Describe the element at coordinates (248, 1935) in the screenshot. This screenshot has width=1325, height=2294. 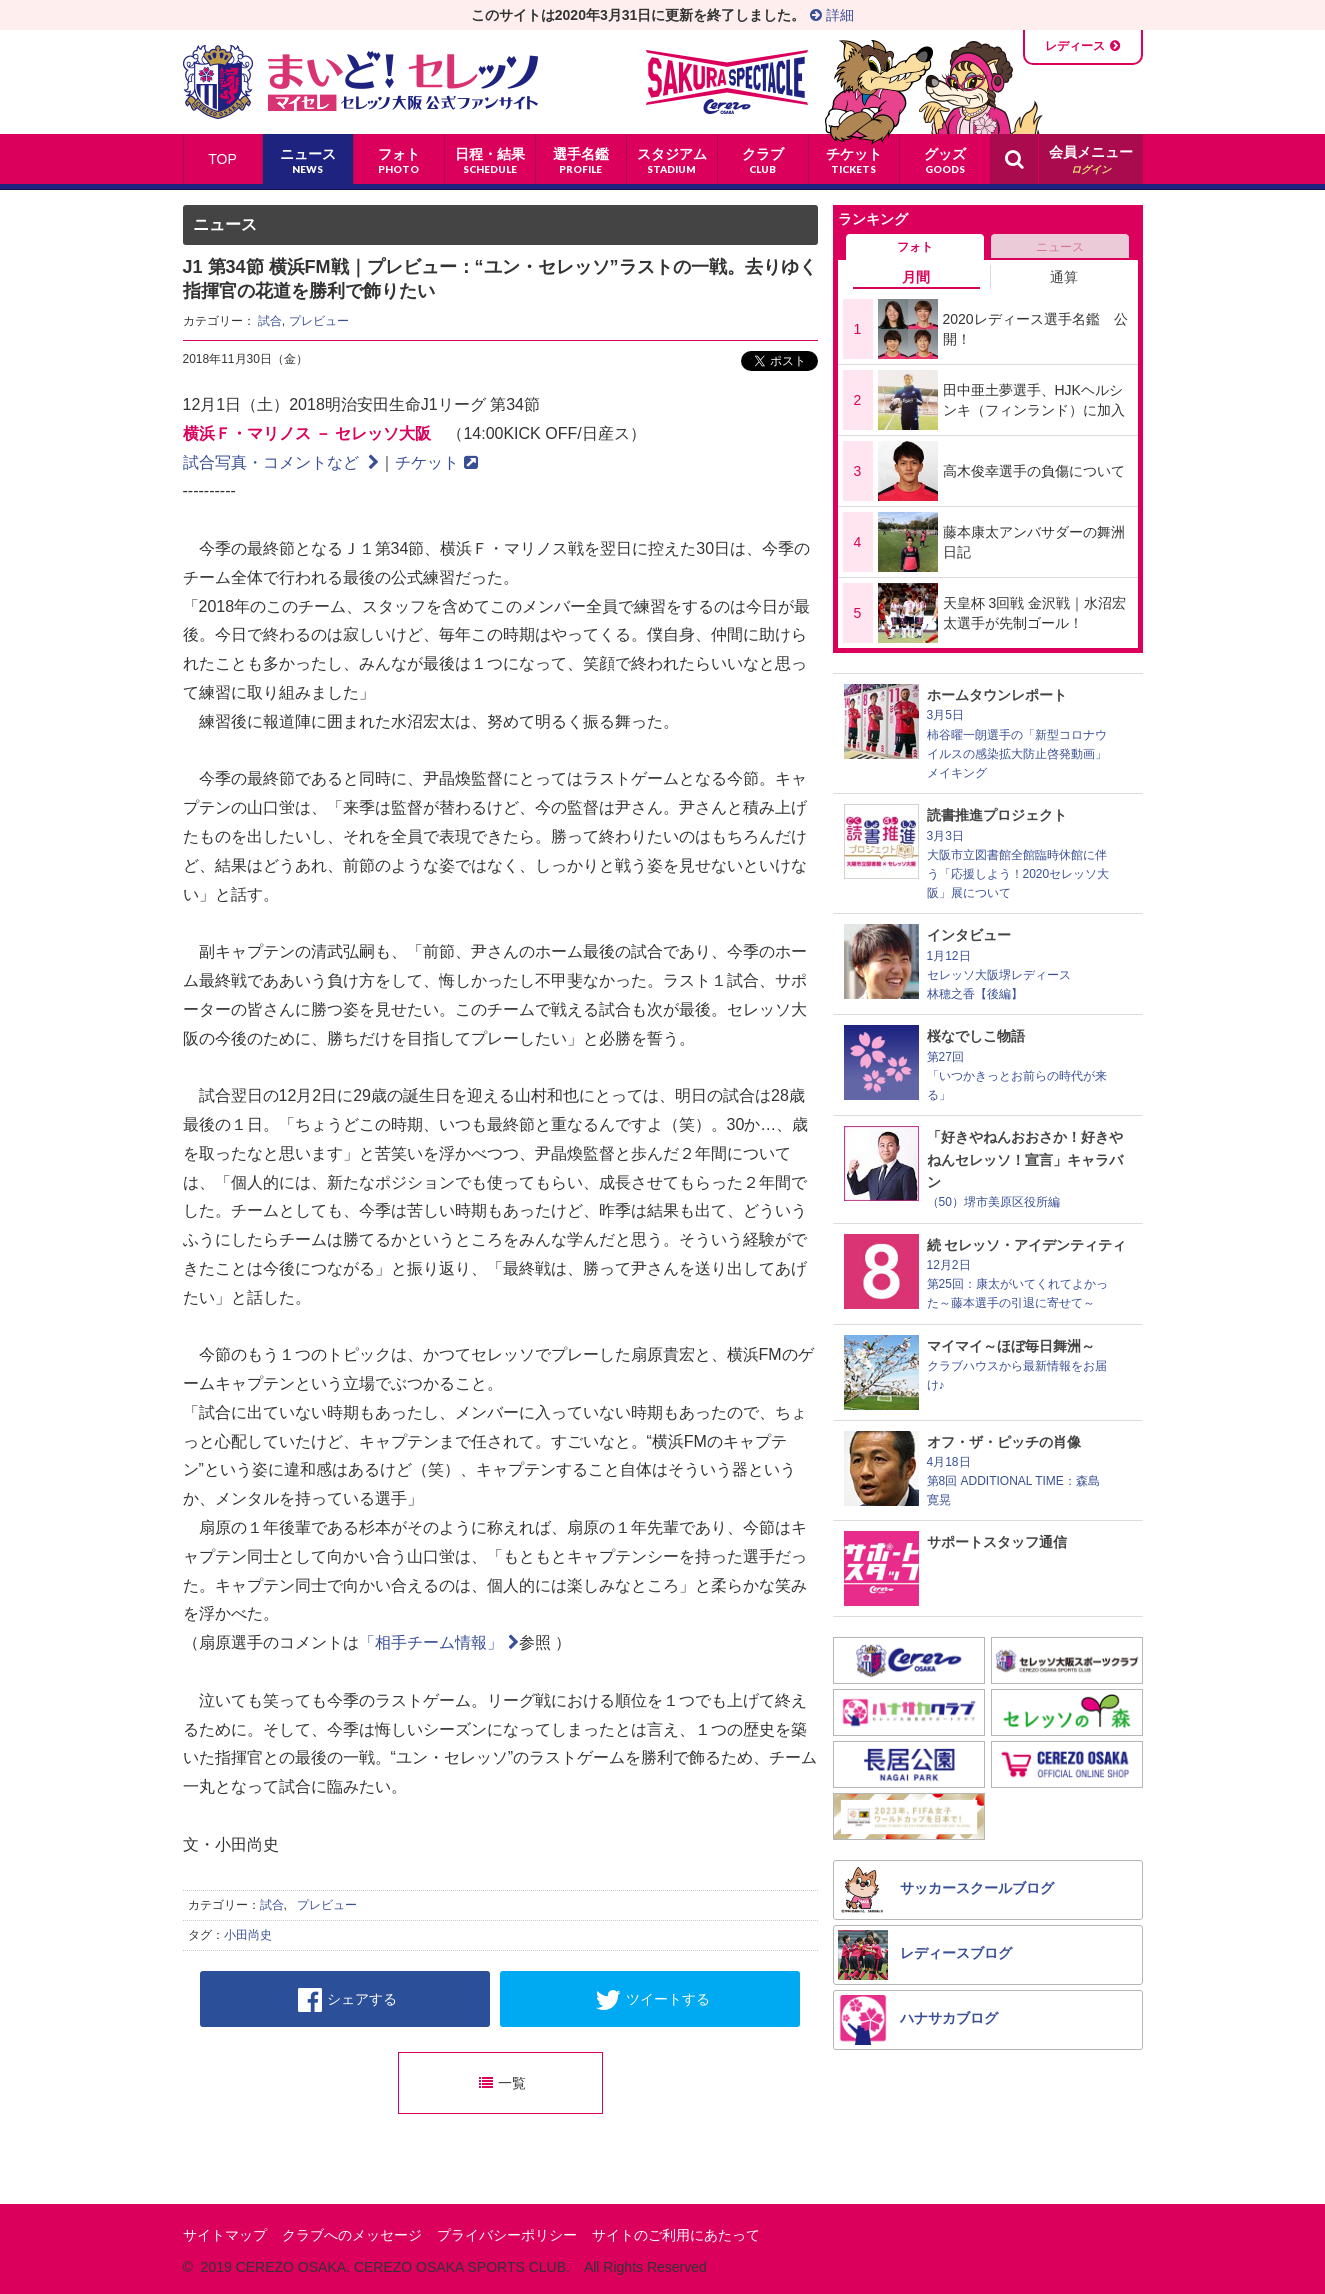
I see `小田尚史` at that location.